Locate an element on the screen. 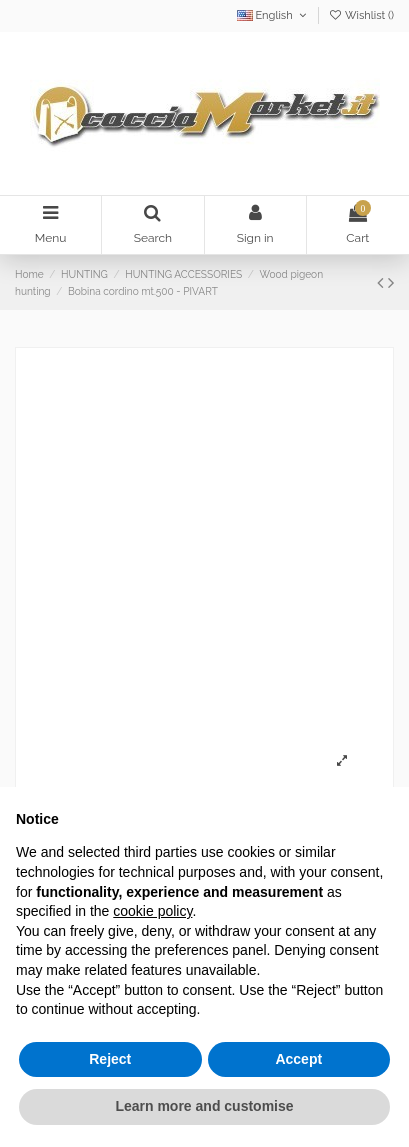 The width and height of the screenshot is (409, 1147). Accept [button] is located at coordinates (298, 1059).